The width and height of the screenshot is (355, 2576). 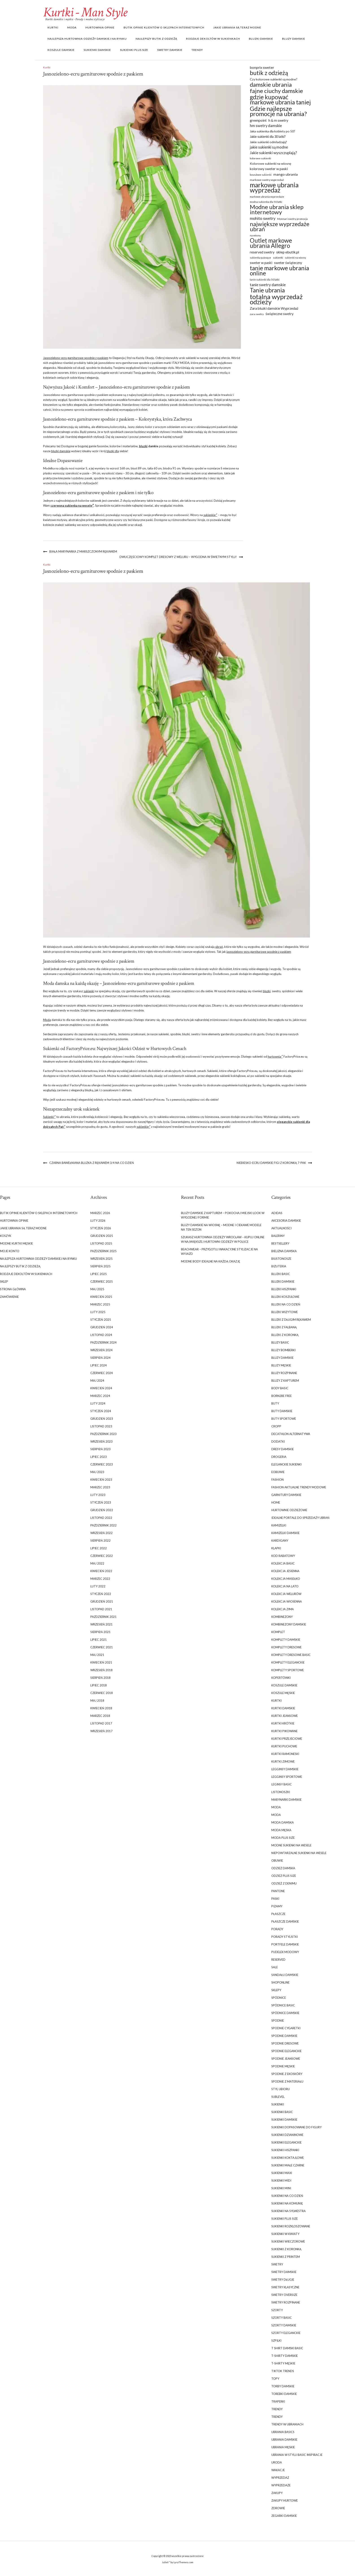 What do you see at coordinates (85, 12) in the screenshot?
I see `Kurtki - Man Style` at bounding box center [85, 12].